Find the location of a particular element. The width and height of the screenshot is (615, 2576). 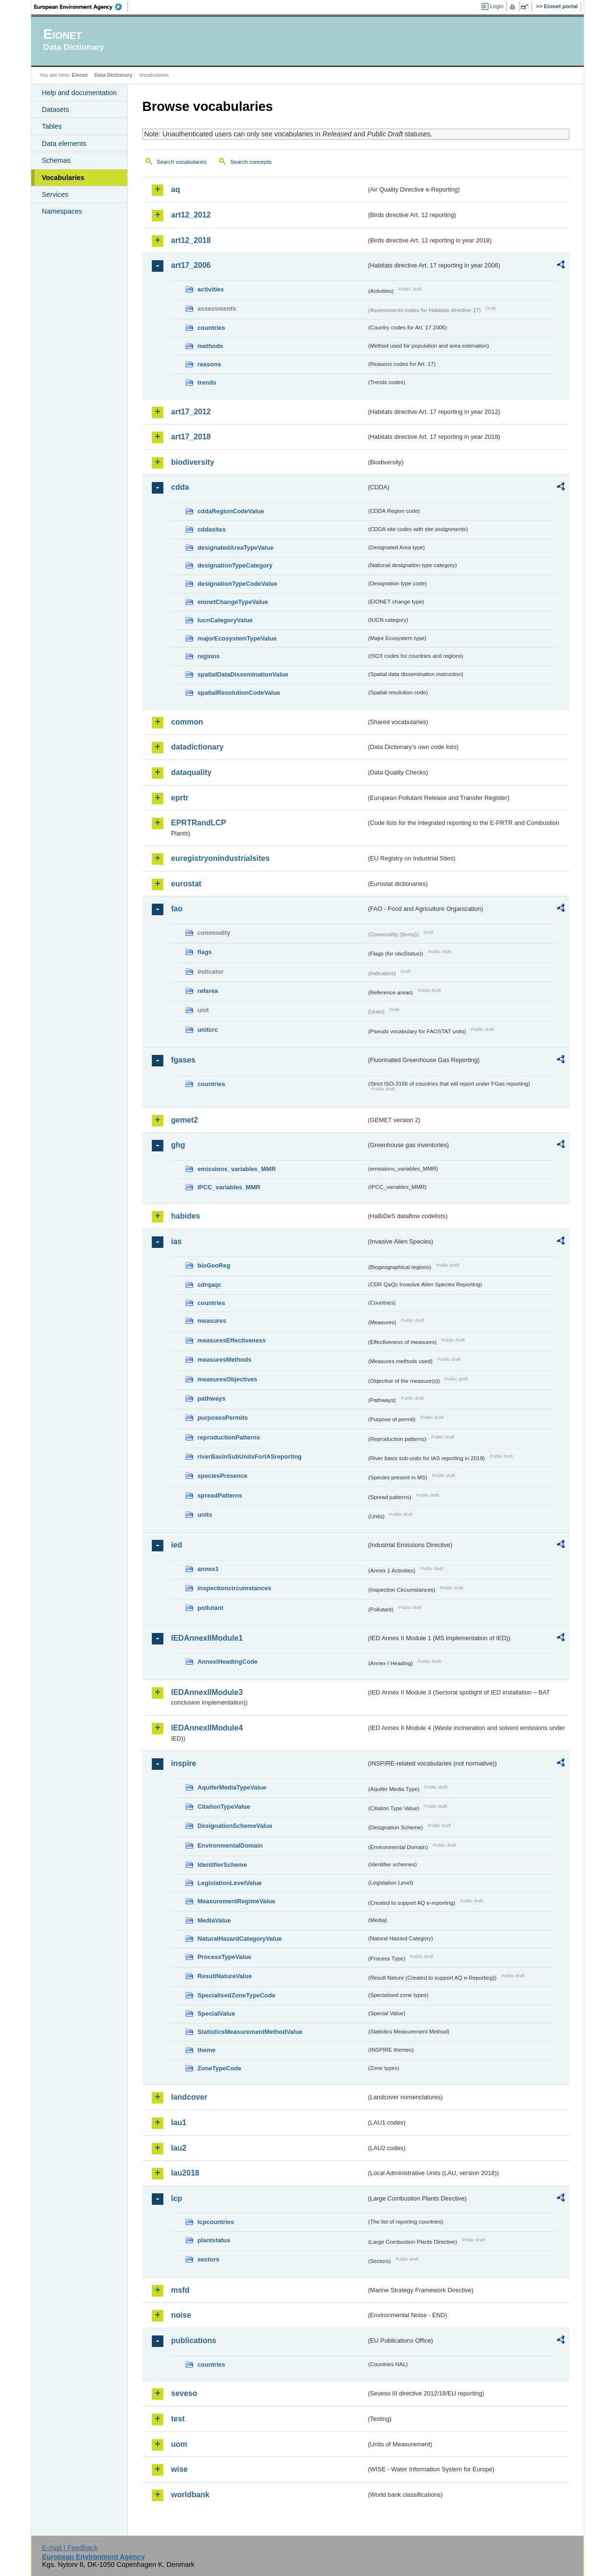

spreadPatterns is located at coordinates (219, 1495).